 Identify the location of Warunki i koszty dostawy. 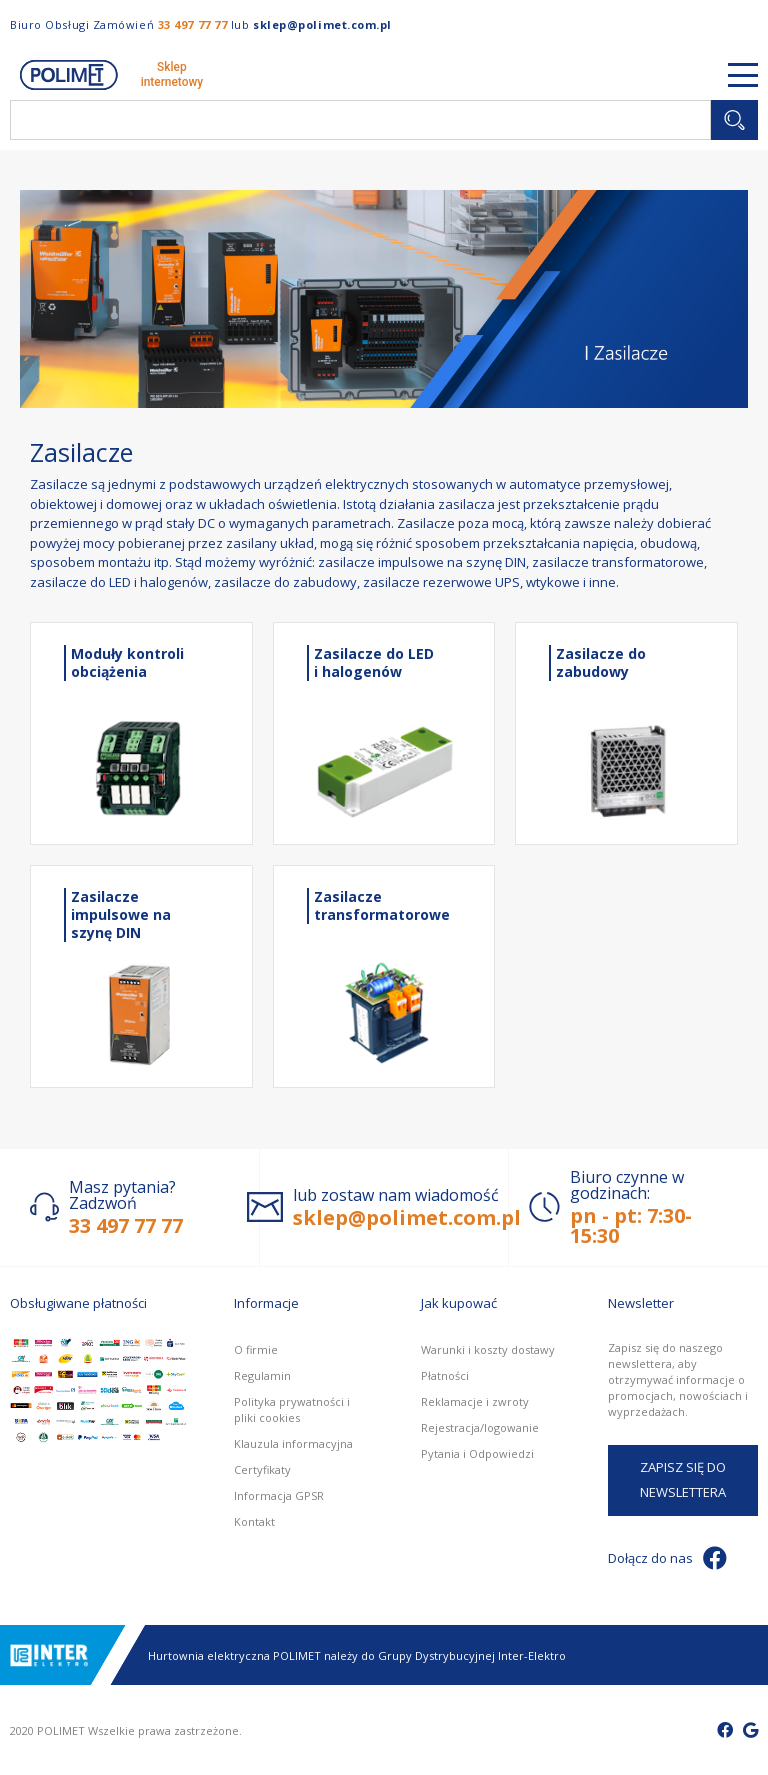
(488, 1349).